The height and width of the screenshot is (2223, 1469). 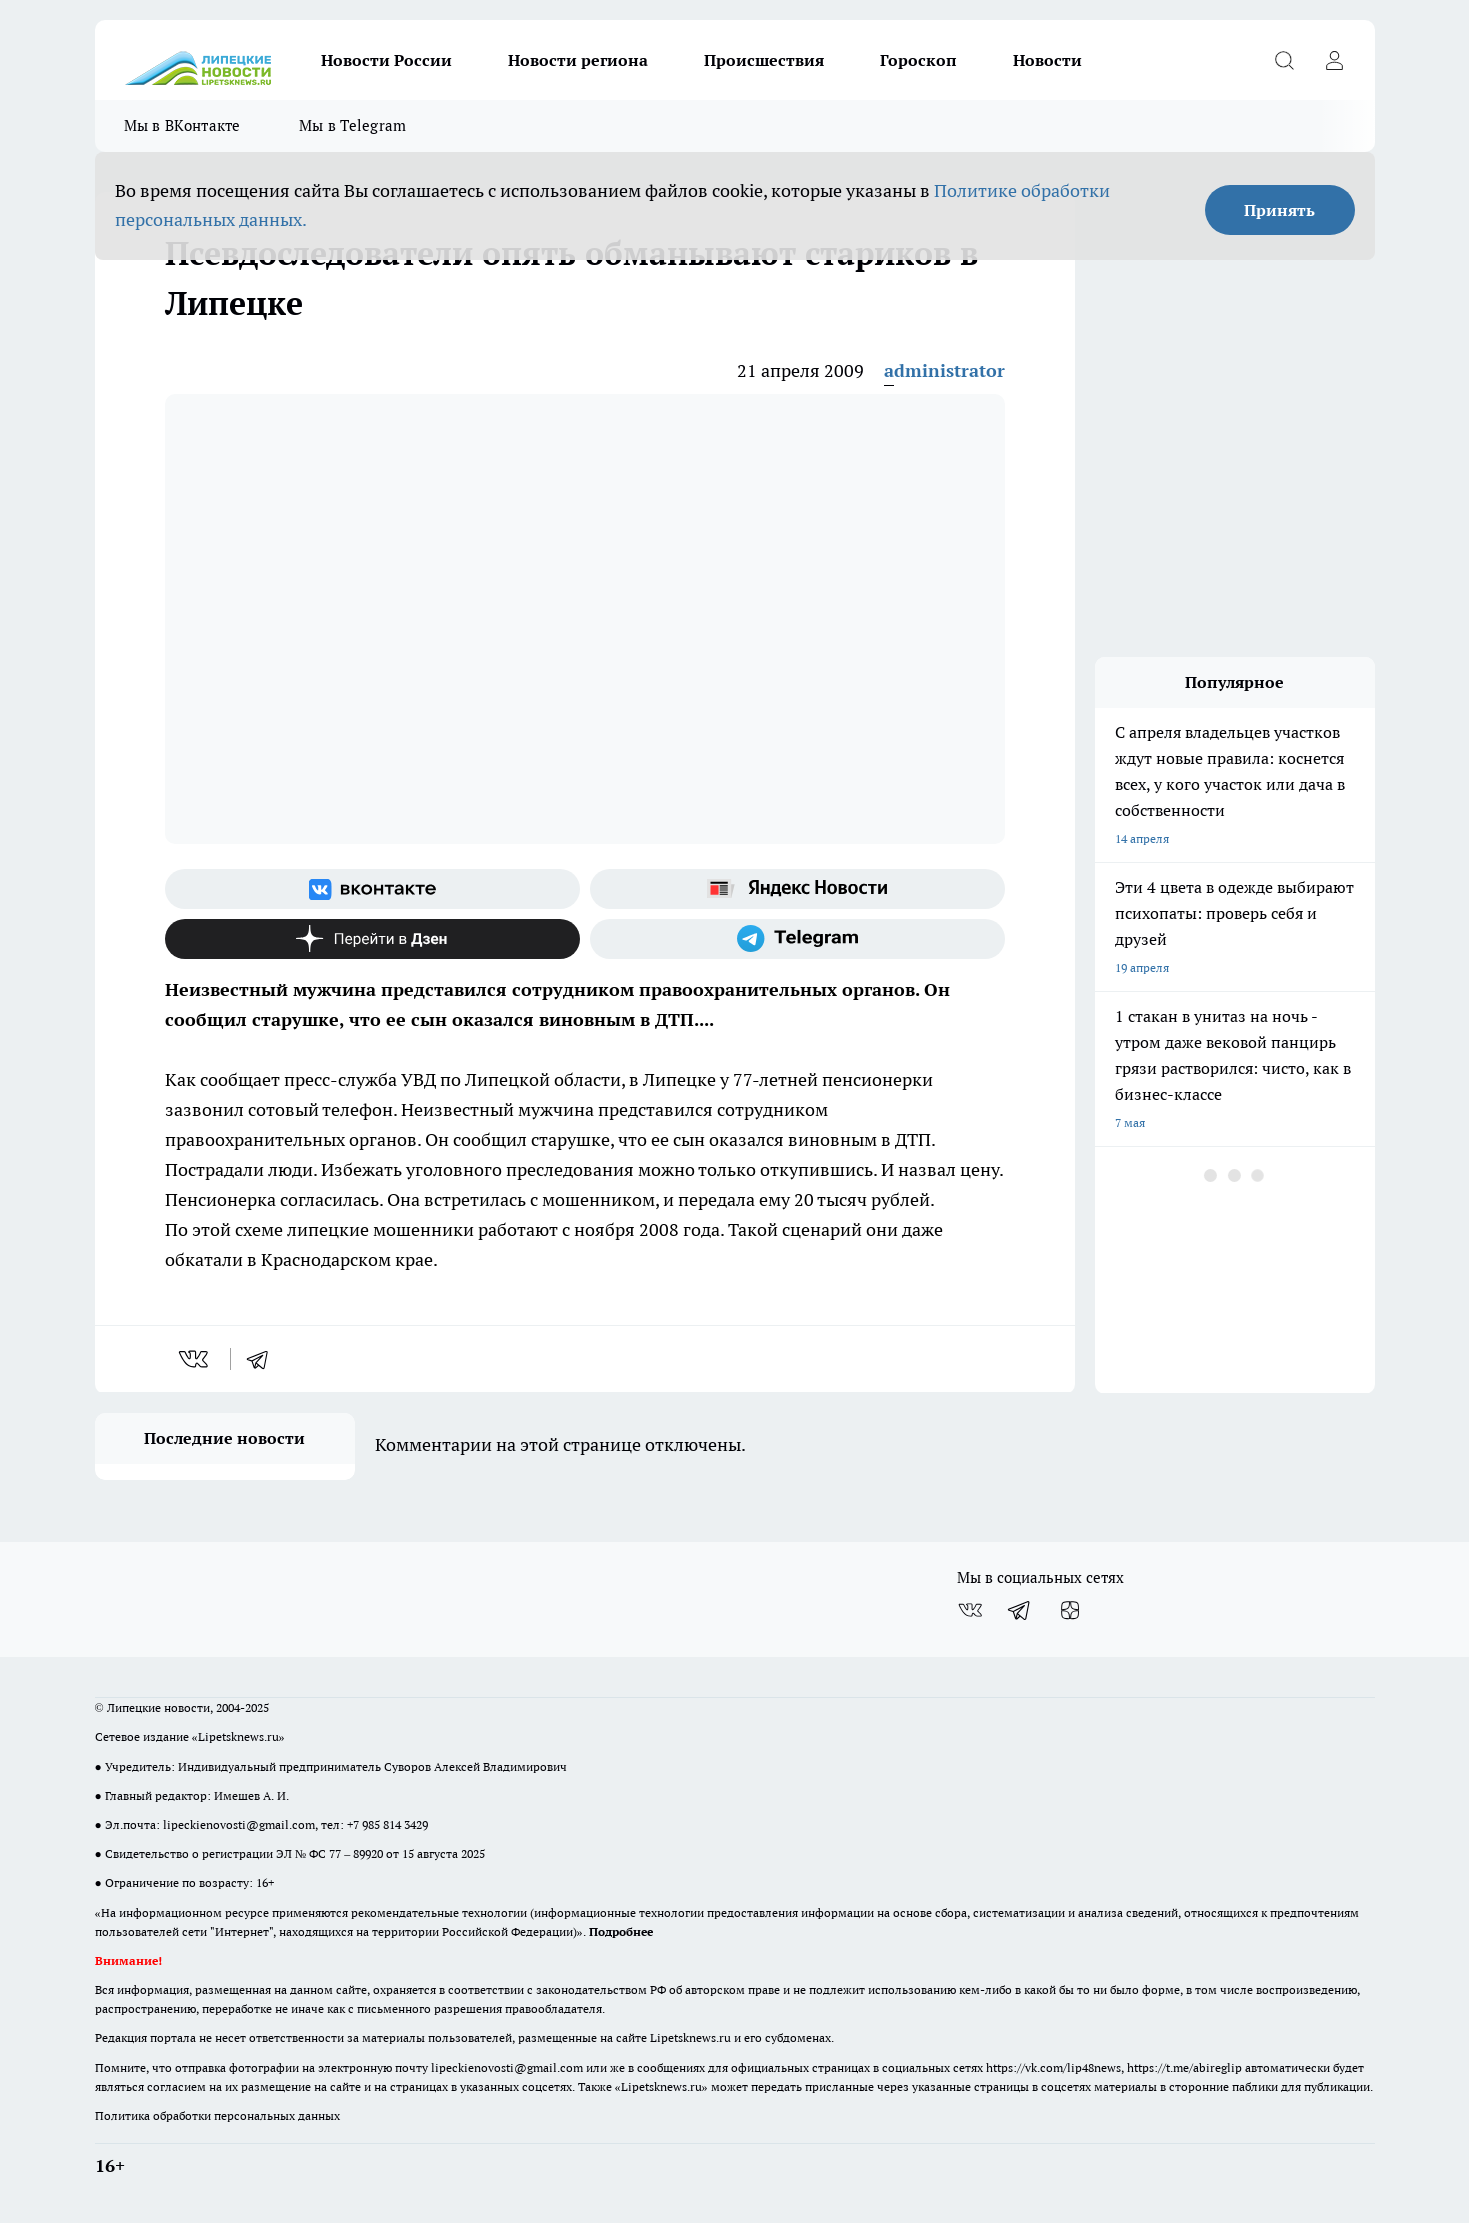 I want to click on [Группа ВКонтакте], so click(x=372, y=889).